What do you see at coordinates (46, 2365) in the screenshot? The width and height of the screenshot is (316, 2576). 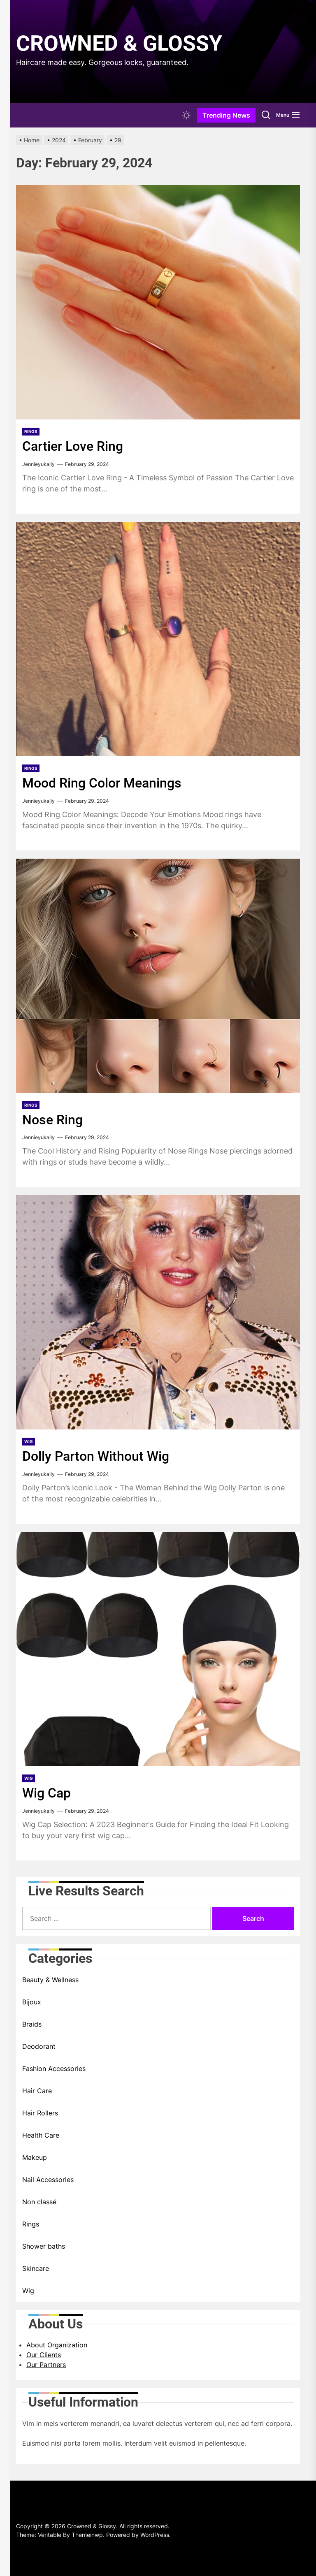 I see `Our Partners` at bounding box center [46, 2365].